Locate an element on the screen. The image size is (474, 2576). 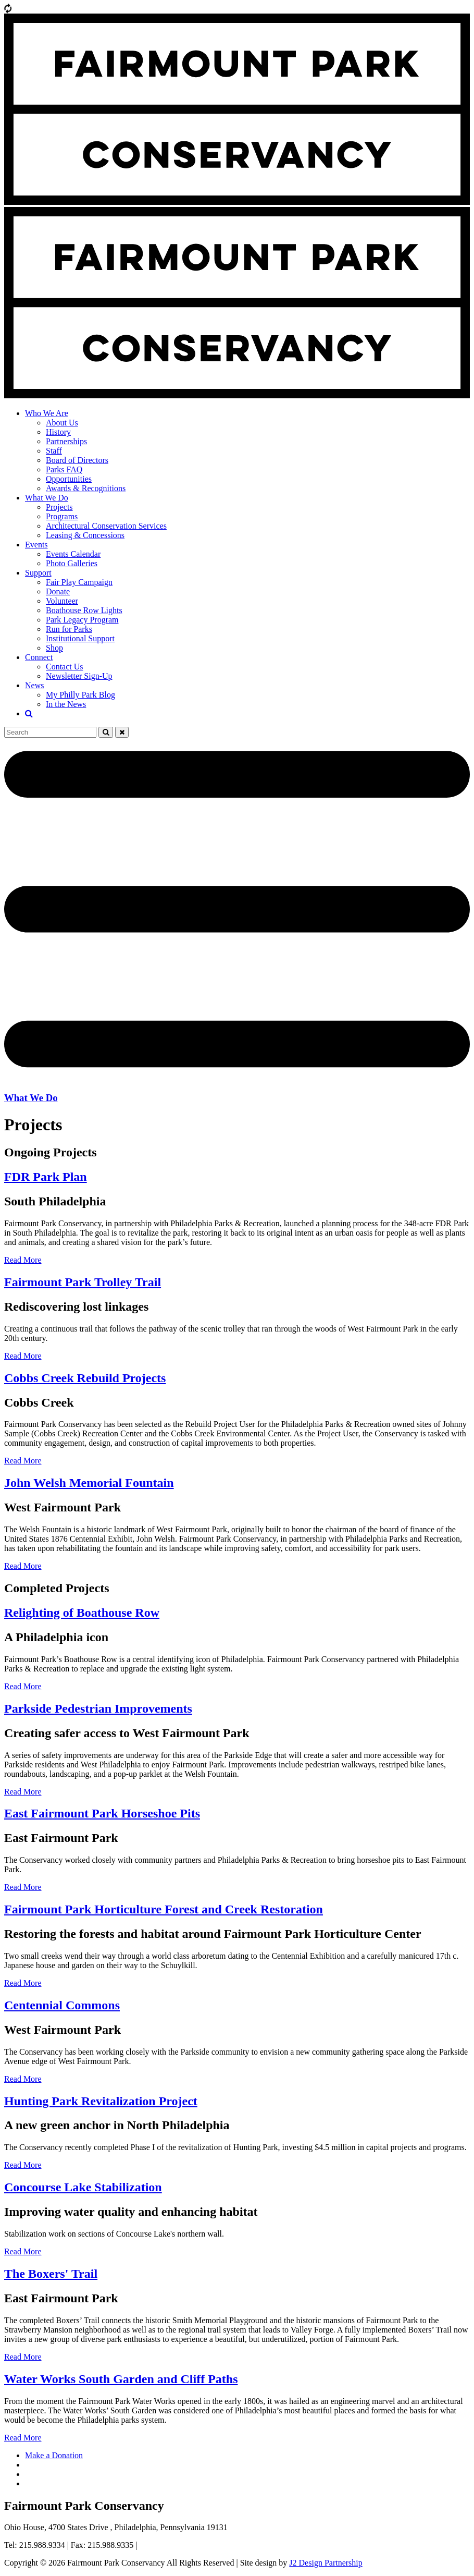
Fairmount Park Horticulture Forest and Creek Restoration is located at coordinates (163, 1909).